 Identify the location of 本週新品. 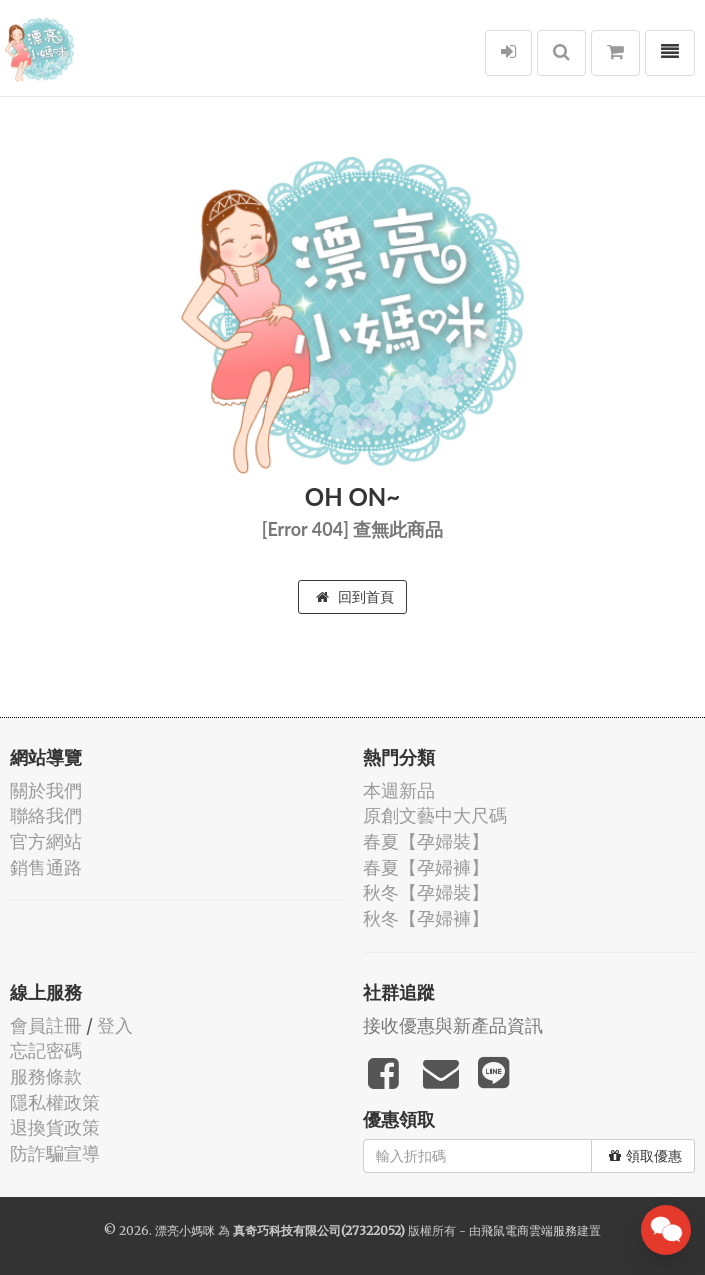
(399, 790).